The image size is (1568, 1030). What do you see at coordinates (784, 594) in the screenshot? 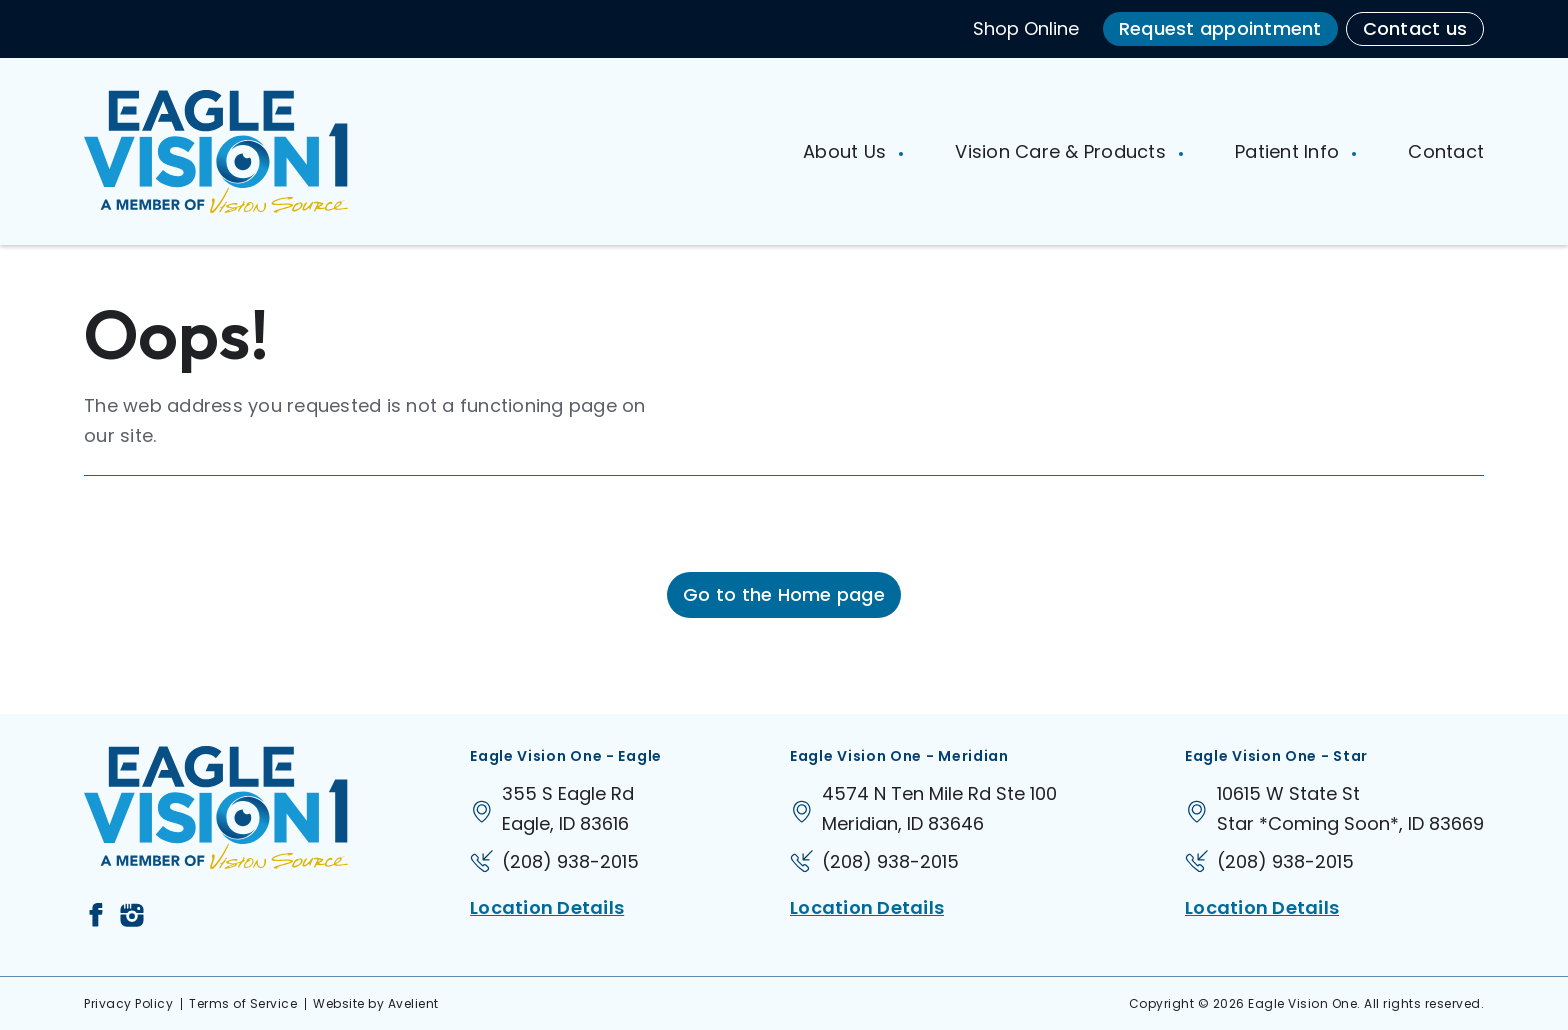
I see `Go to the Home page [button]` at bounding box center [784, 594].